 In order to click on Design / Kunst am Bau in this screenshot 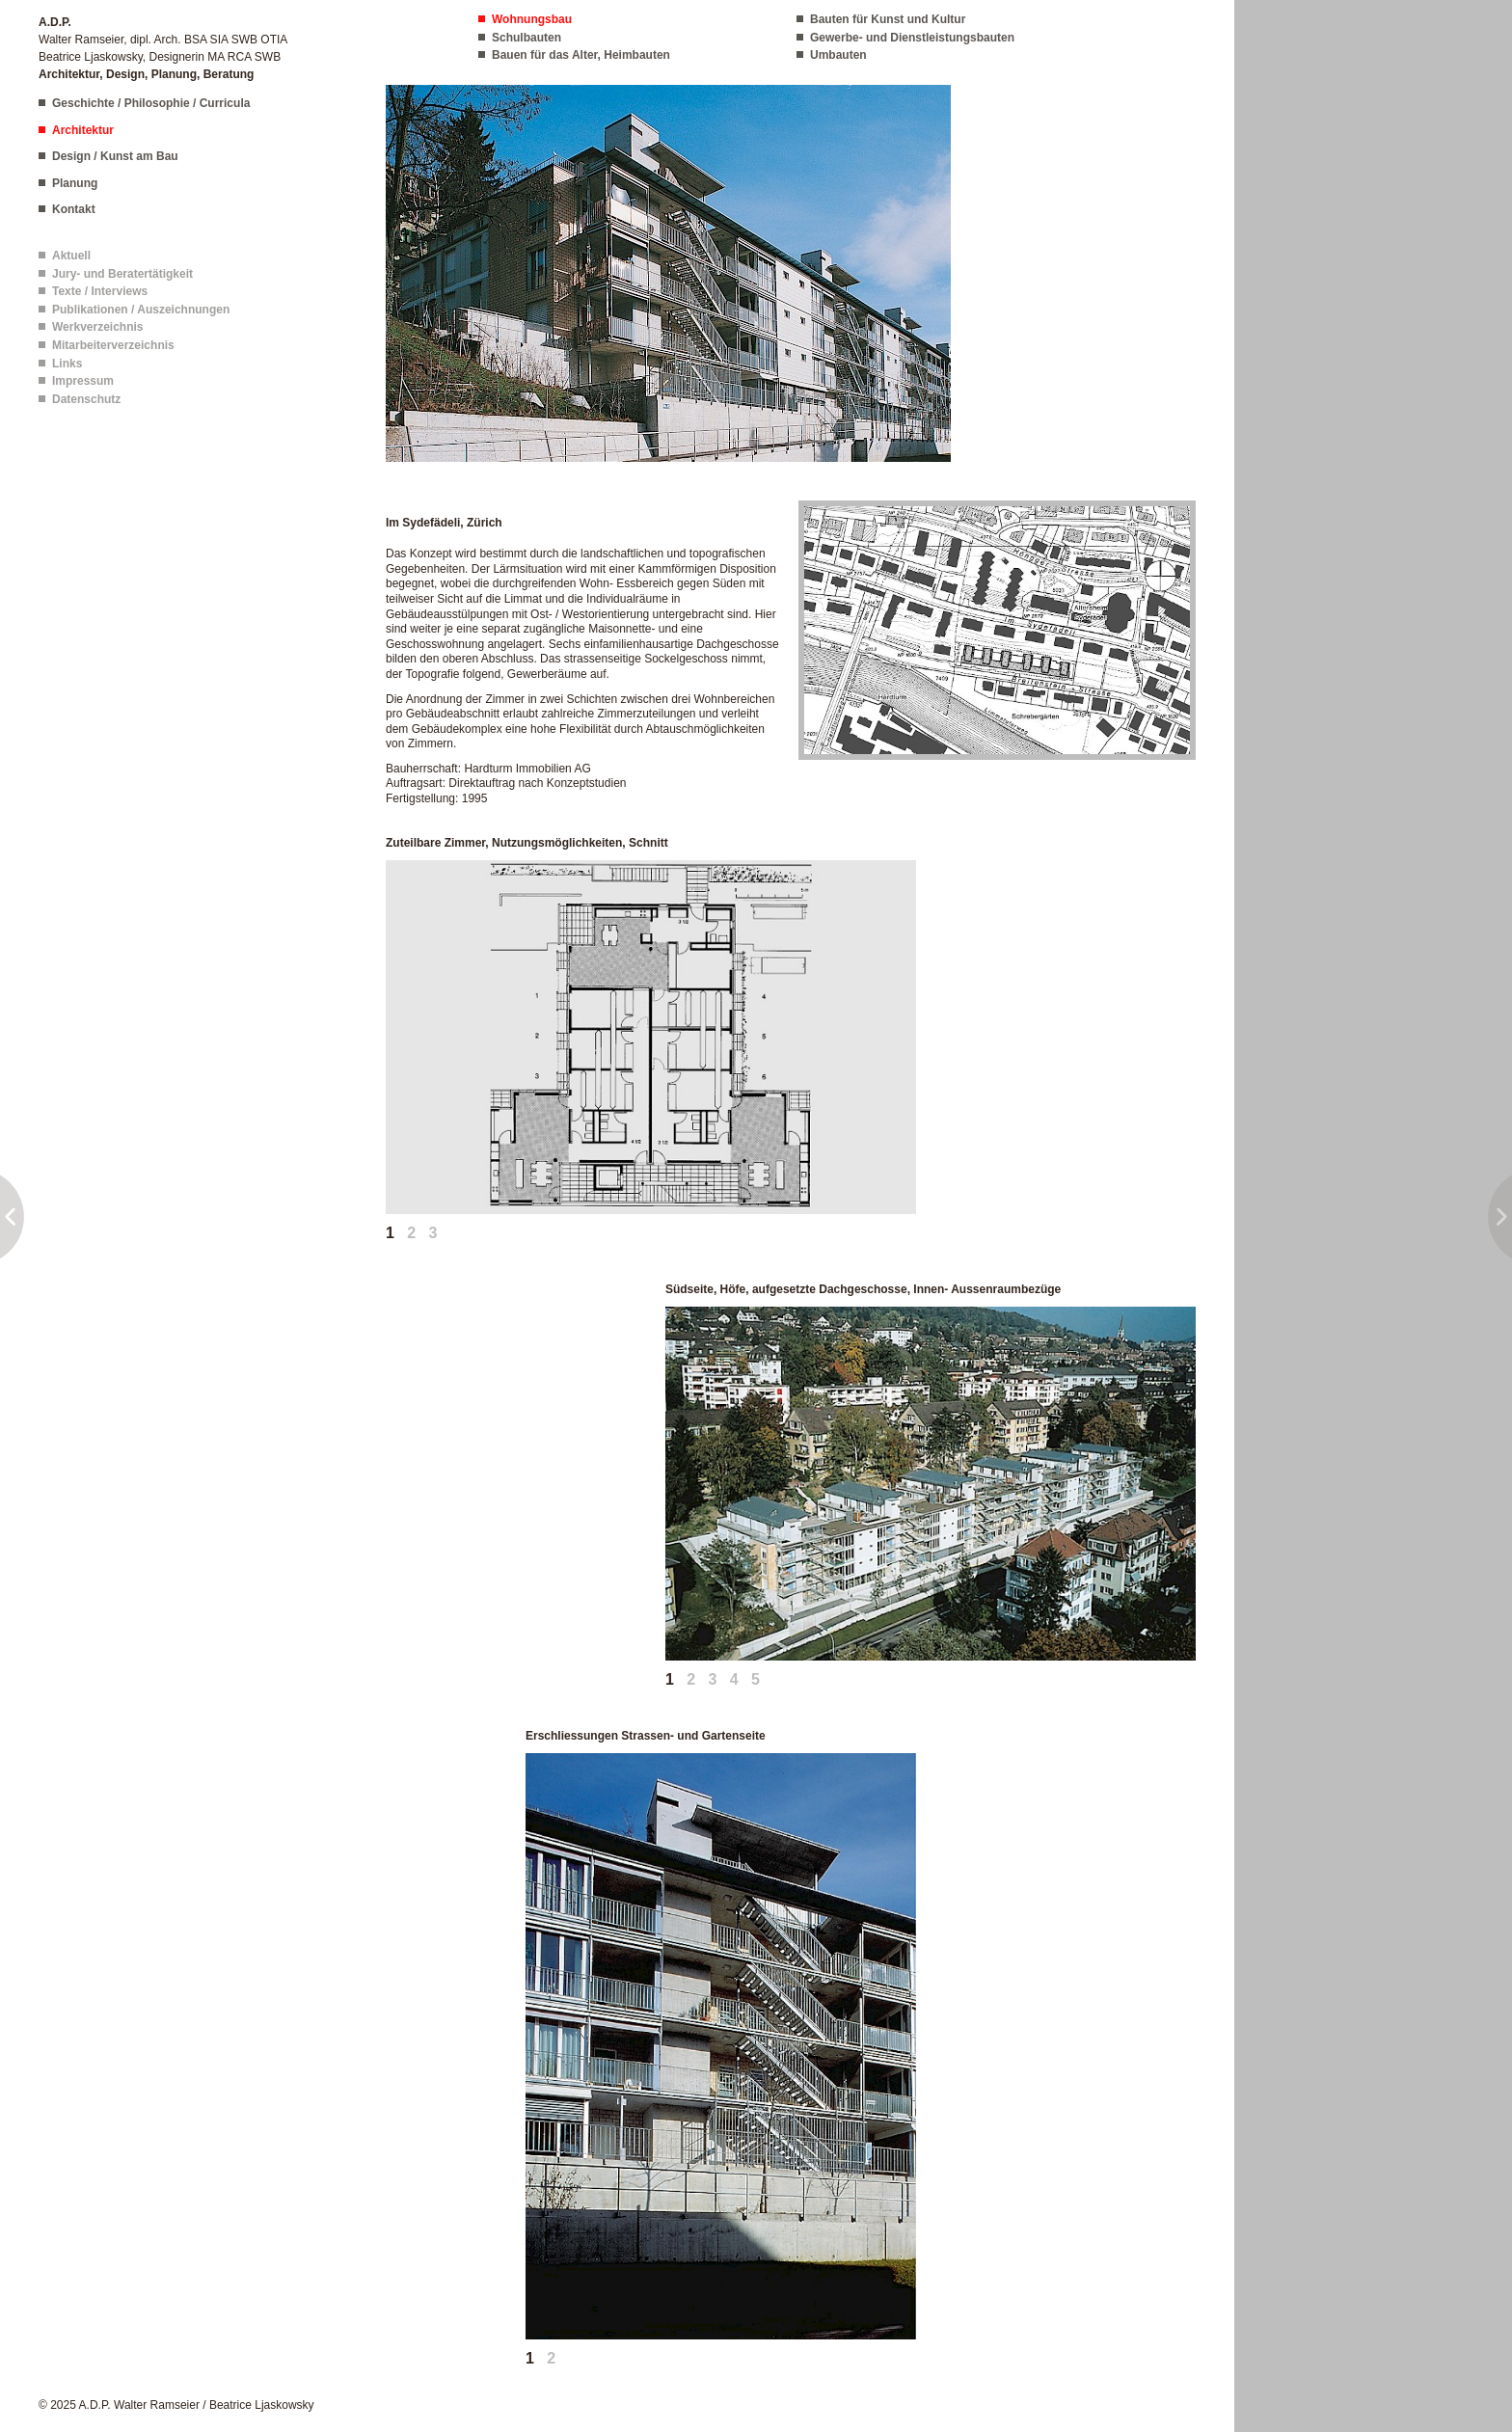, I will do `click(115, 156)`.